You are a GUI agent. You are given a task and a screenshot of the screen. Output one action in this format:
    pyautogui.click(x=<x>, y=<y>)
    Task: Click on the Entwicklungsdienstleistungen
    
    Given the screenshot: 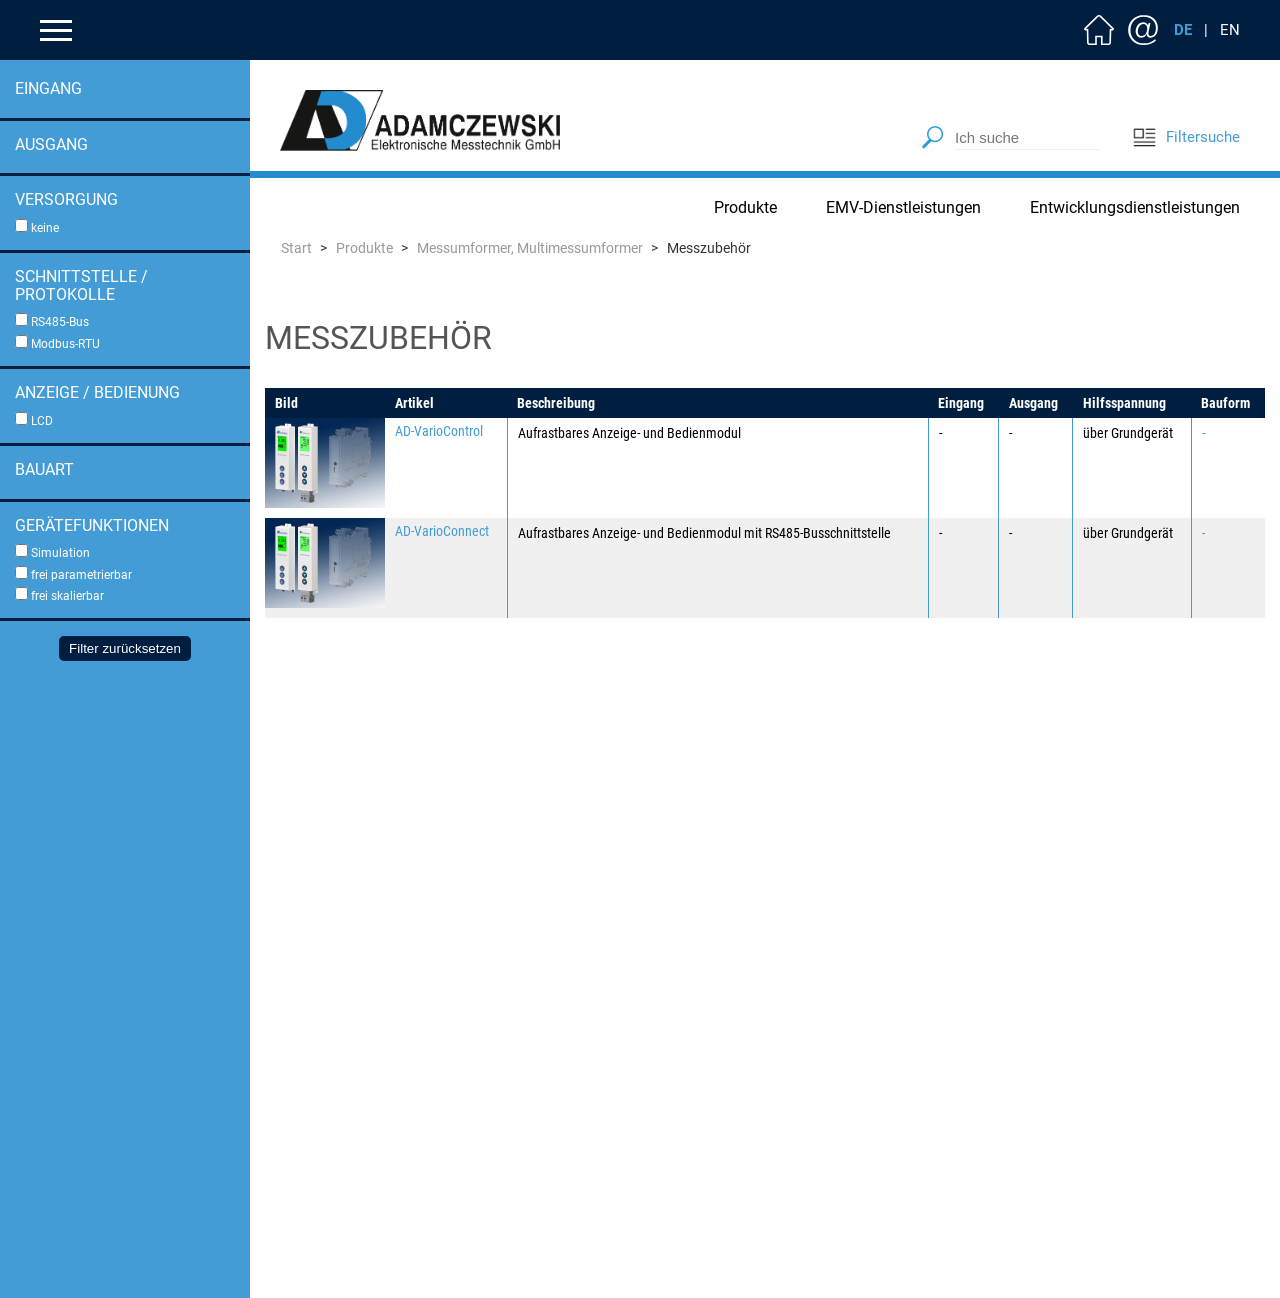 What is the action you would take?
    pyautogui.click(x=1135, y=207)
    